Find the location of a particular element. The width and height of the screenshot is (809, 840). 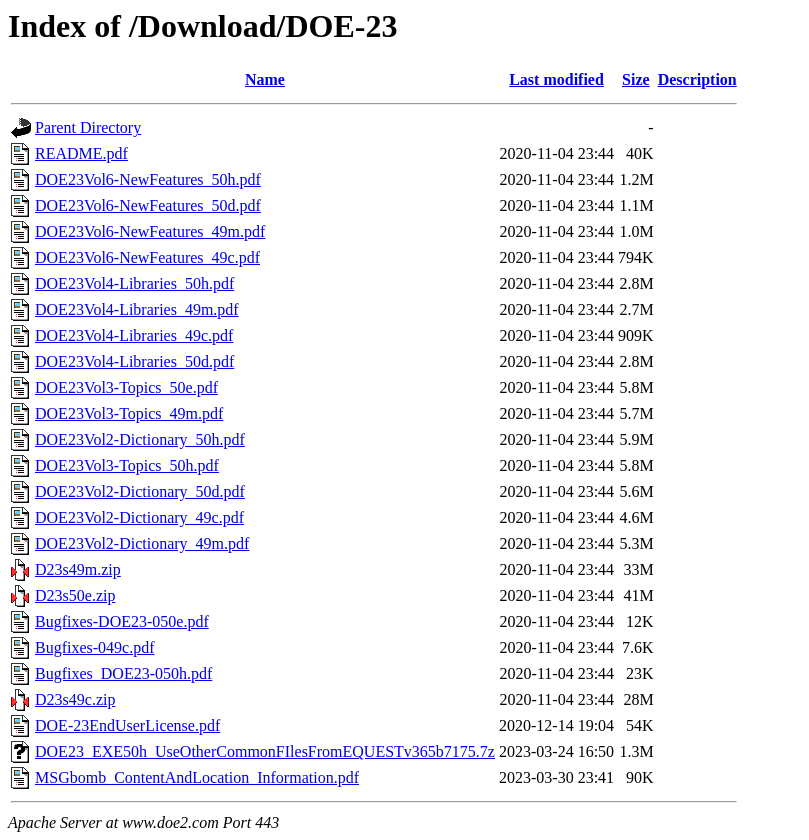

DOE23Vol3-Topics_50e.pdf is located at coordinates (126, 387).